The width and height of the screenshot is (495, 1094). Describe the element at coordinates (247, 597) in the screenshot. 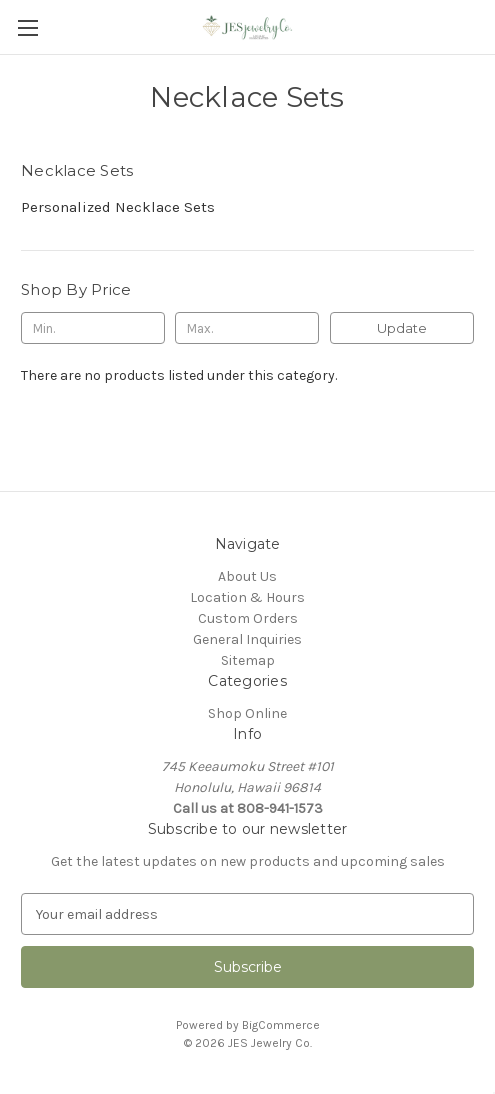

I see `Location & Hours` at that location.